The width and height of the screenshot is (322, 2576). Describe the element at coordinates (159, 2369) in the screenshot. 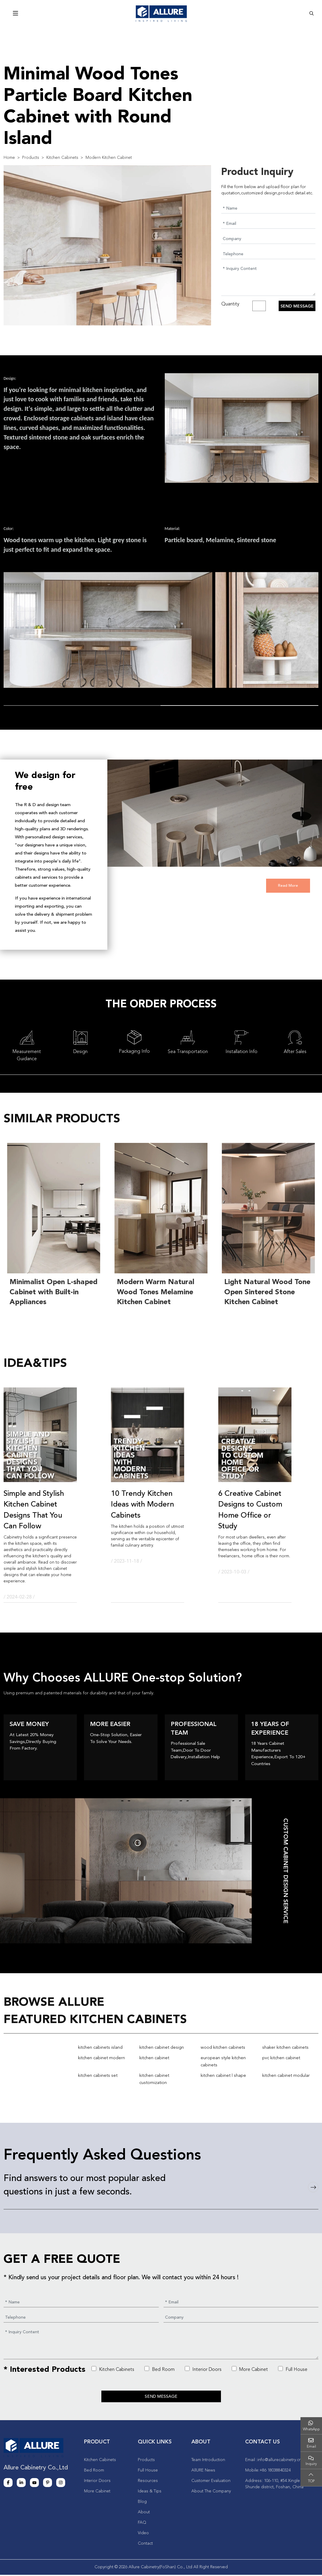

I see `Bed Room` at that location.